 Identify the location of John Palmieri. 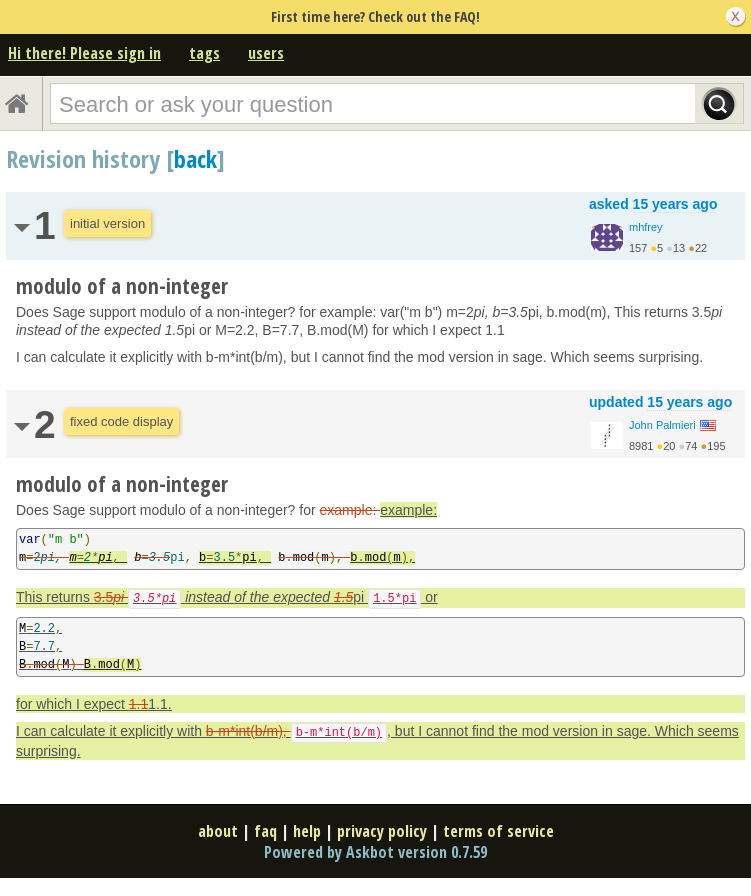
(662, 425).